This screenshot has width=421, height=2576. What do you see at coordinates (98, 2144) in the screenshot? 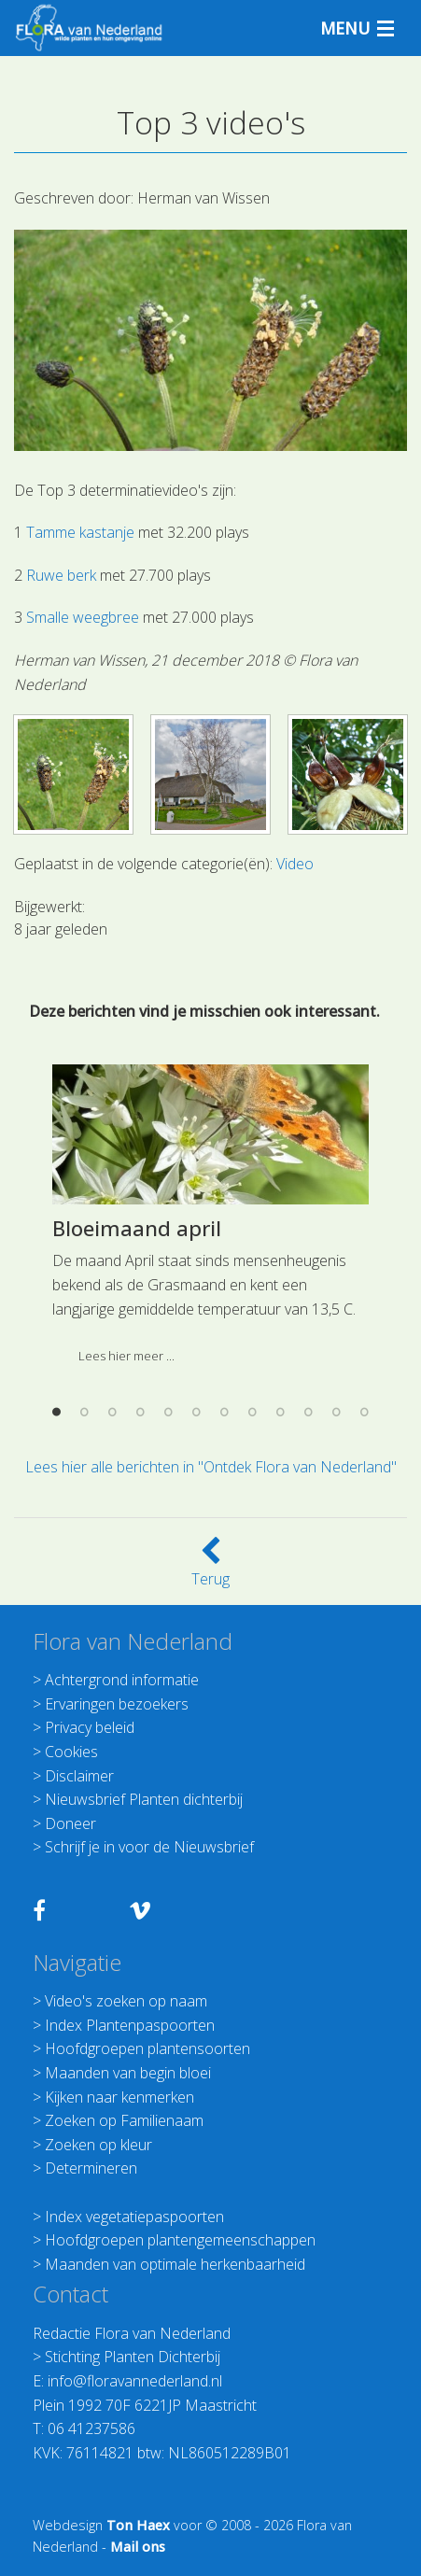
I see `Zoeken op kleur` at bounding box center [98, 2144].